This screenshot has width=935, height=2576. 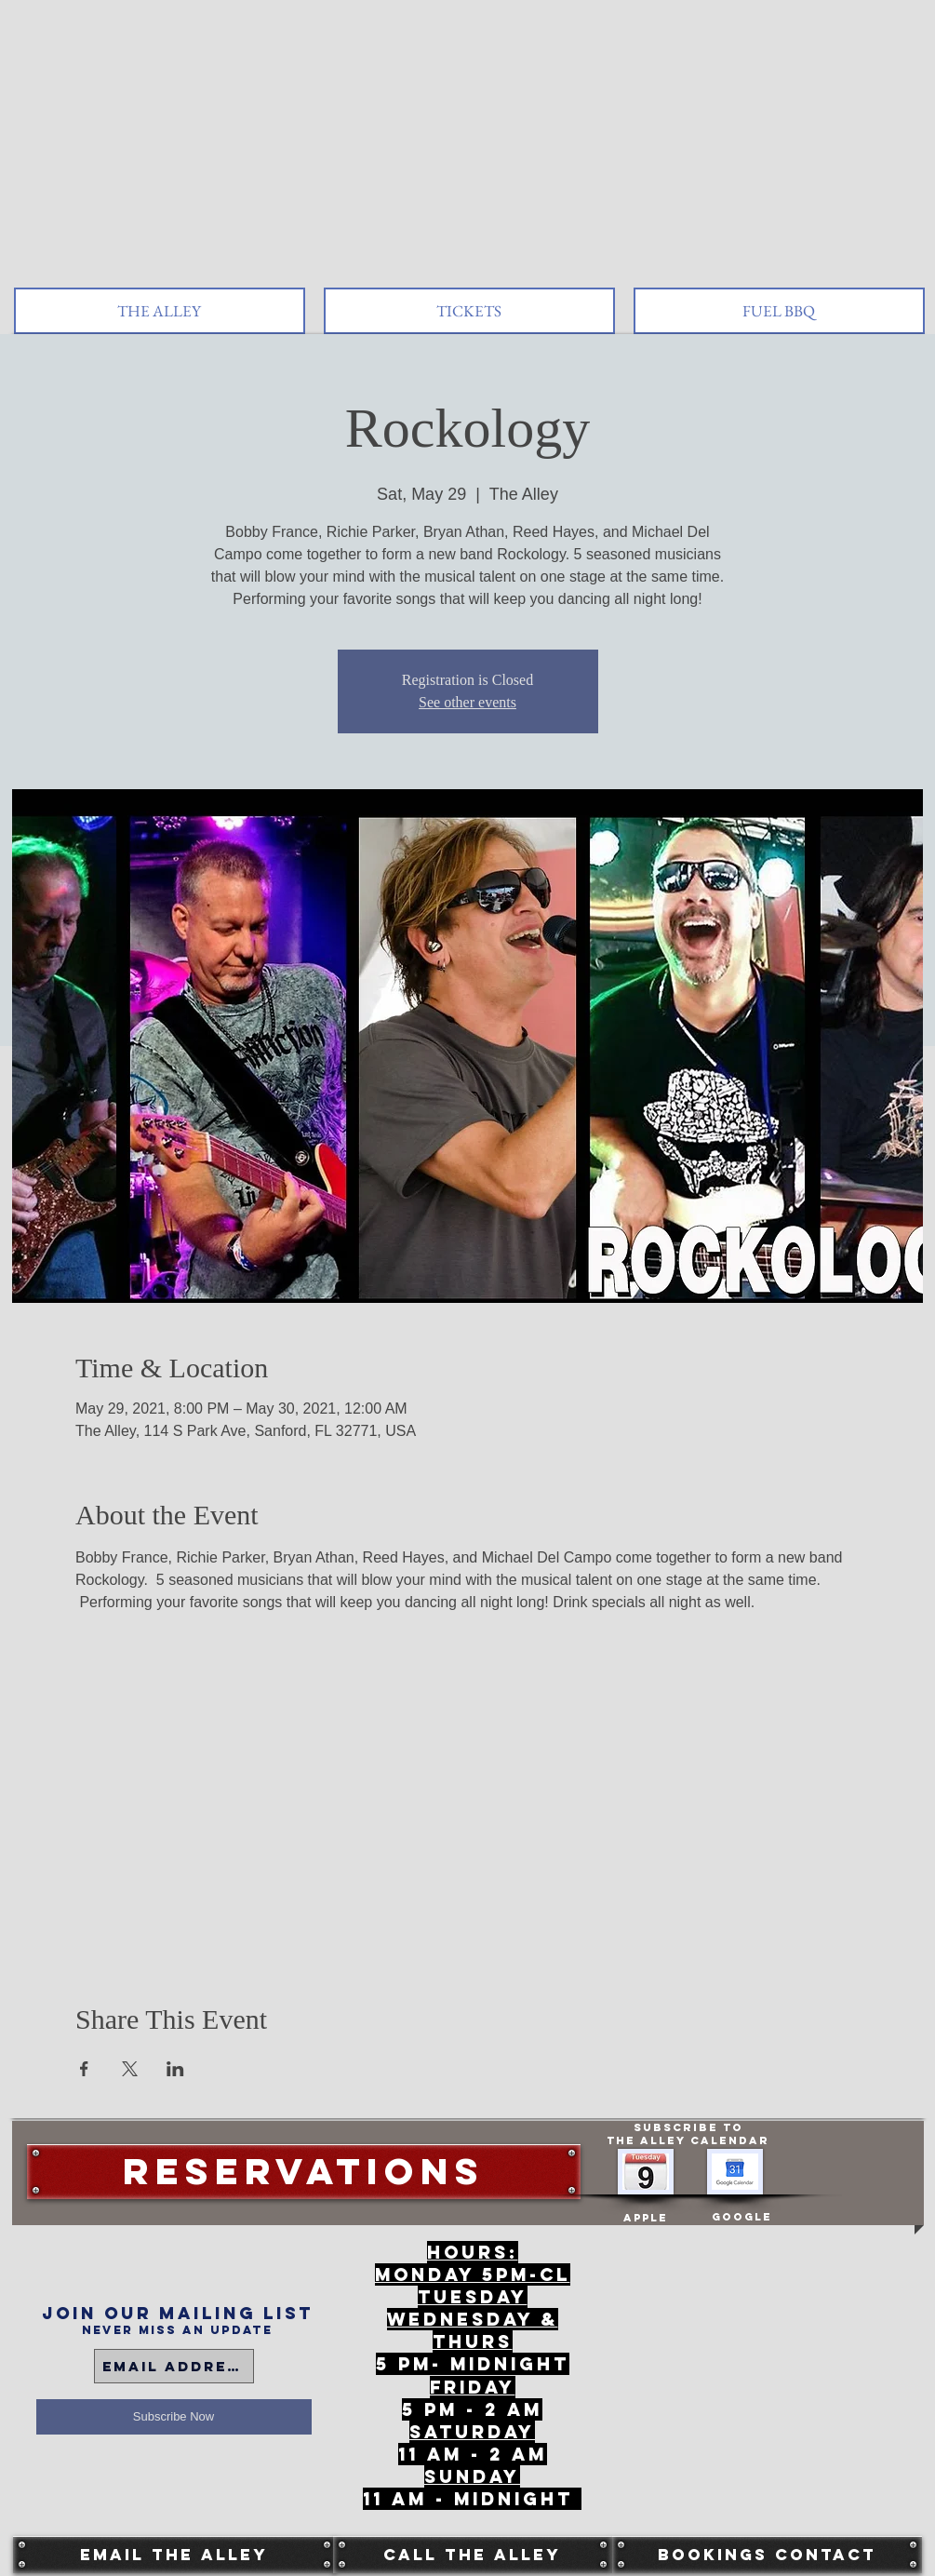 What do you see at coordinates (175, 2068) in the screenshot?
I see `[Share event on LinkedIn]` at bounding box center [175, 2068].